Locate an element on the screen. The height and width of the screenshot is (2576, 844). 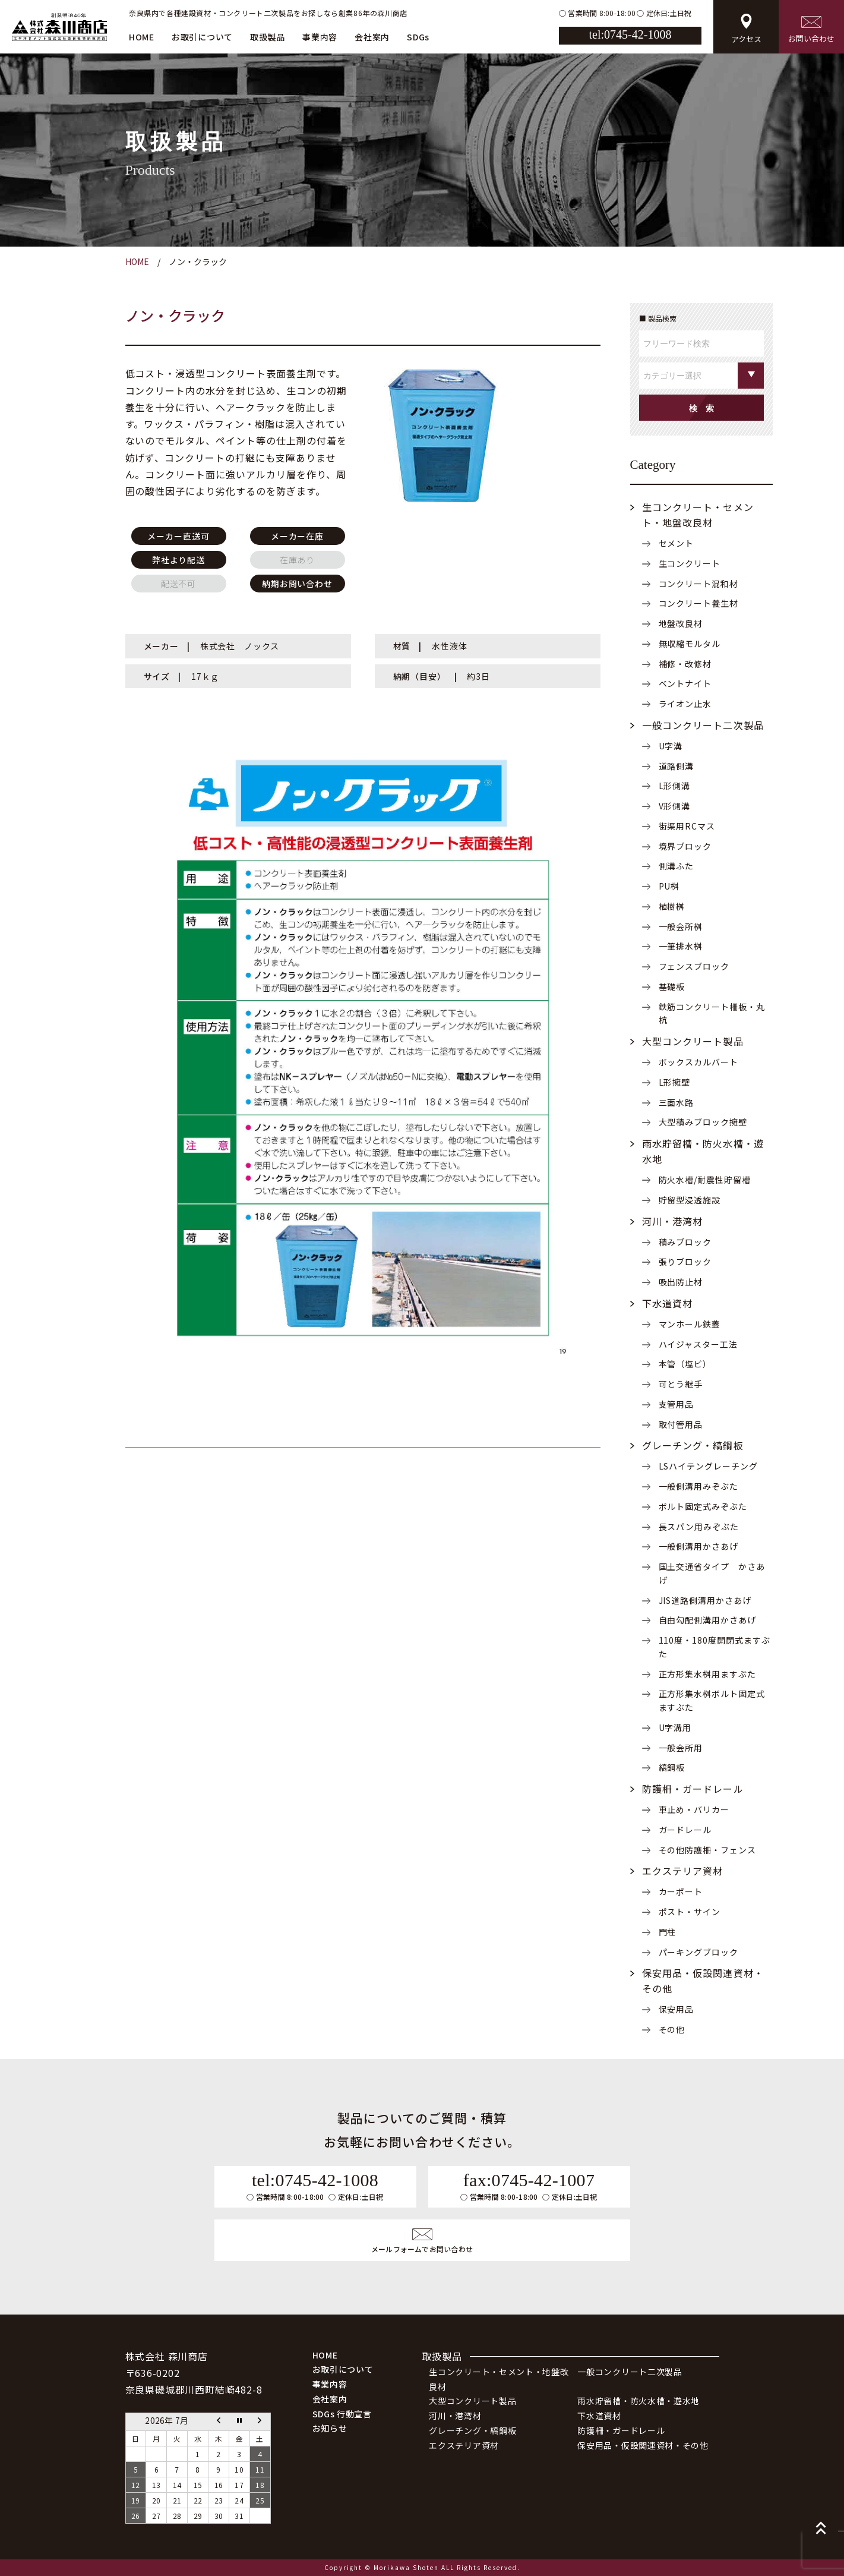
大型積みブロック擁壁 is located at coordinates (703, 1122).